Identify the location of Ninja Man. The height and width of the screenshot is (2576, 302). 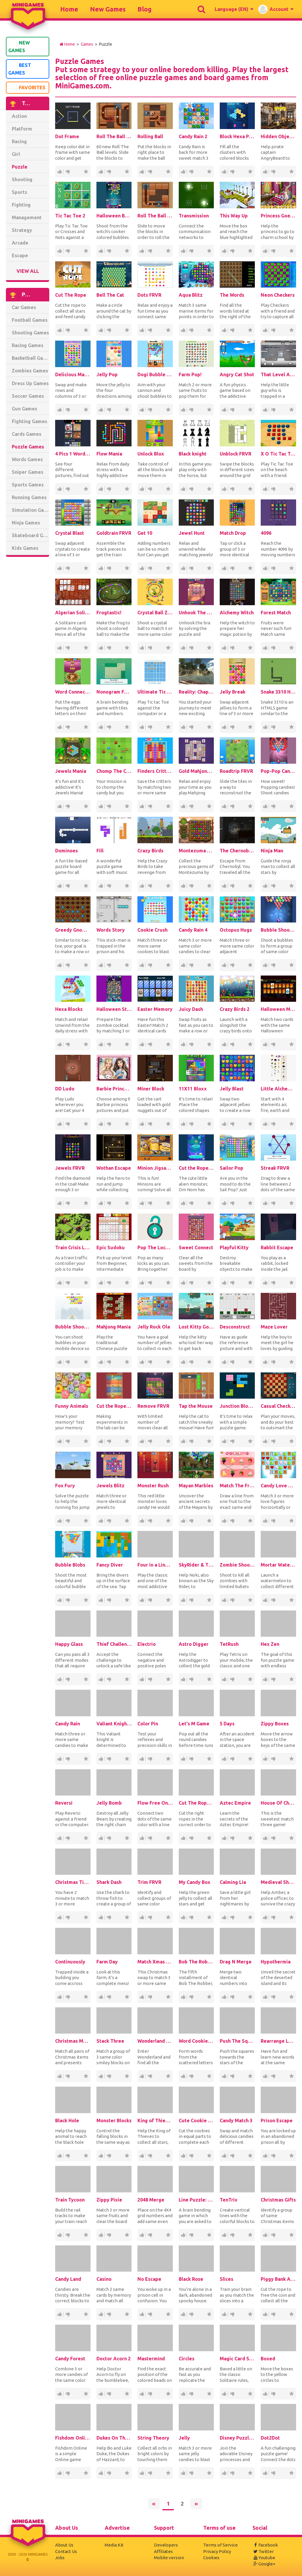
(272, 850).